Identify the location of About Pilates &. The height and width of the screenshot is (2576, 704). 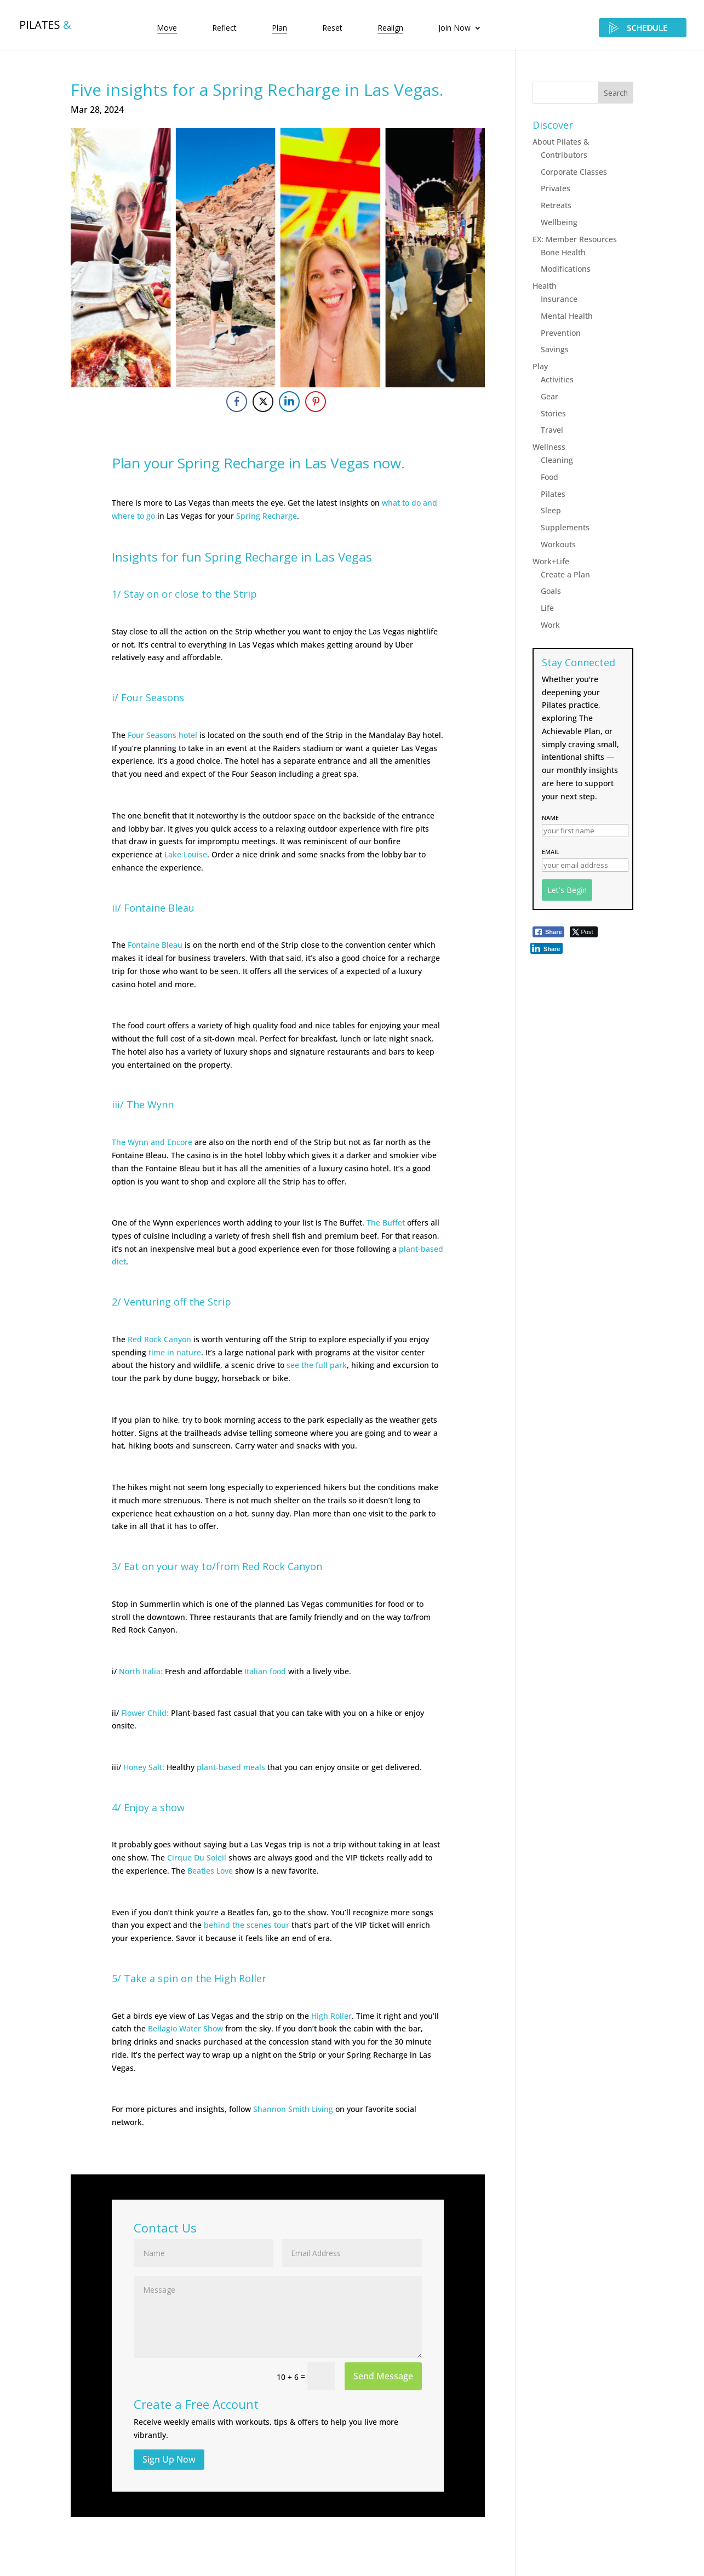
(561, 141).